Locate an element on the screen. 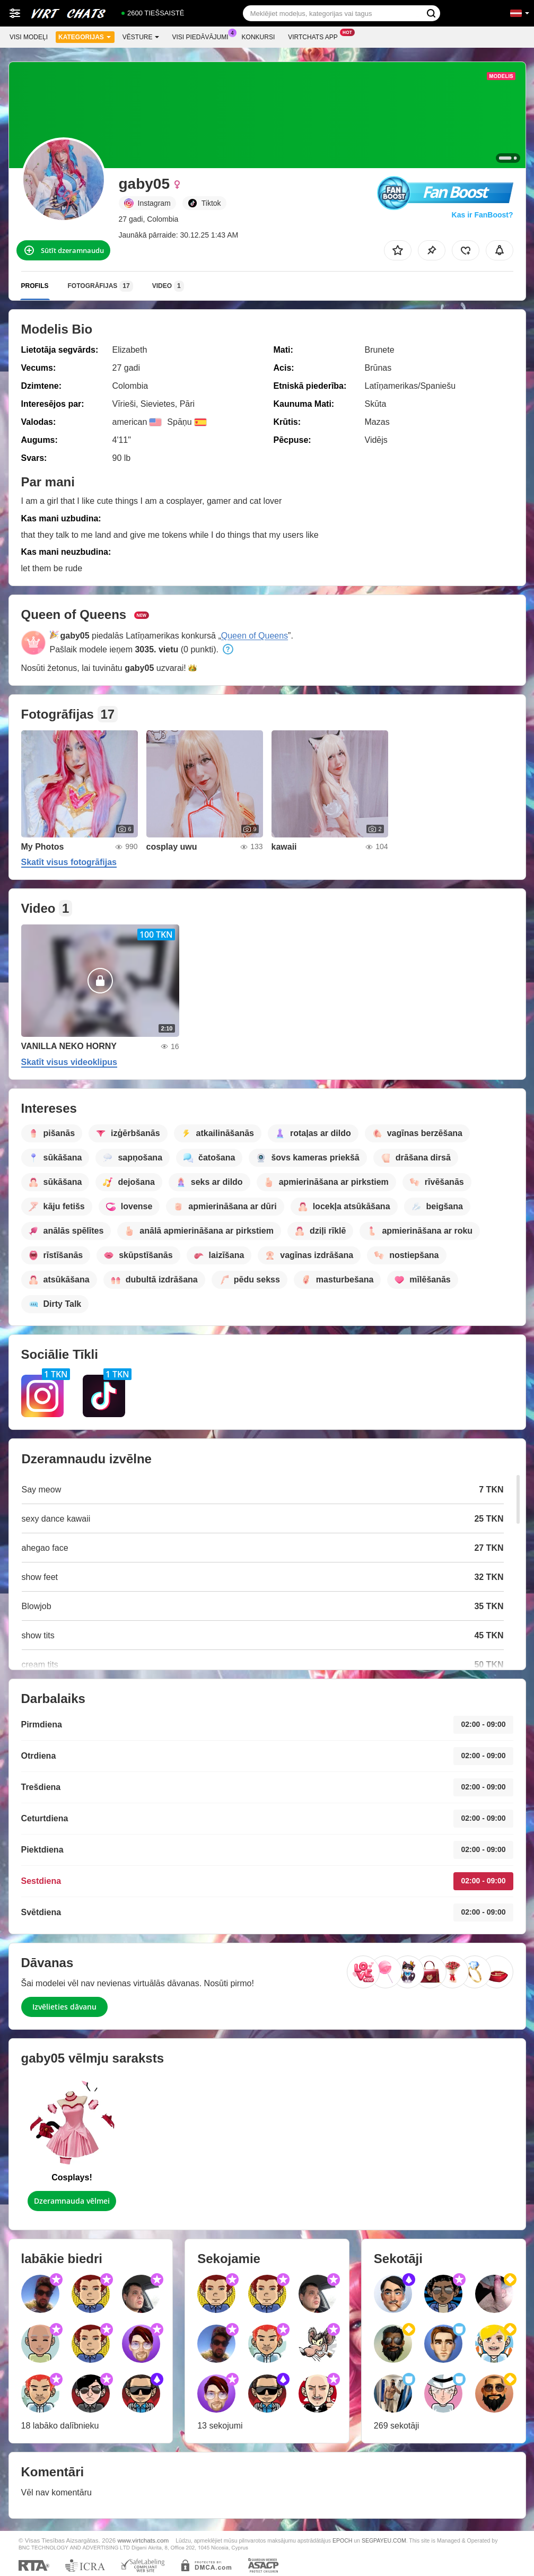 This screenshot has width=534, height=2576. Konkursi is located at coordinates (258, 37).